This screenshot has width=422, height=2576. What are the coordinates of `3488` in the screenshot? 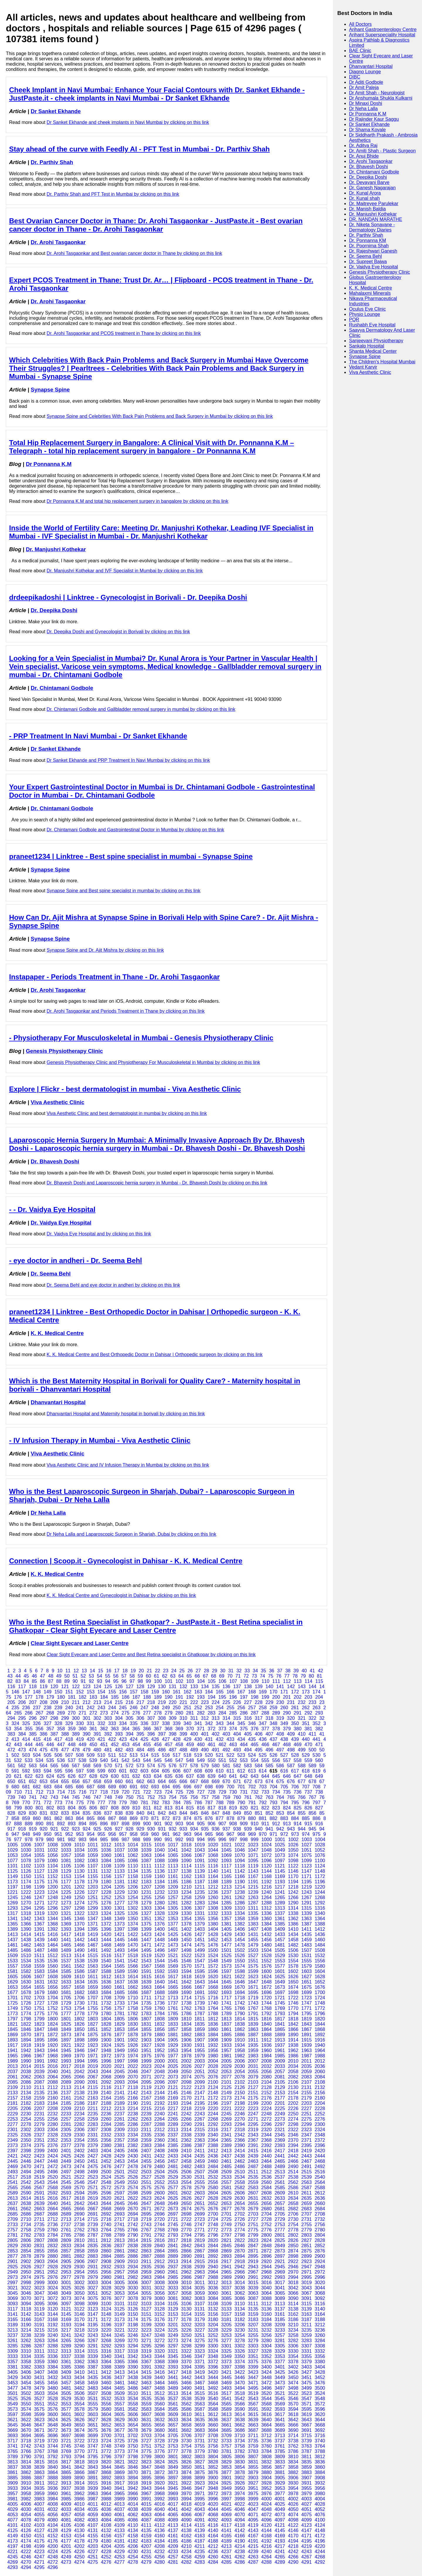 It's located at (159, 2388).